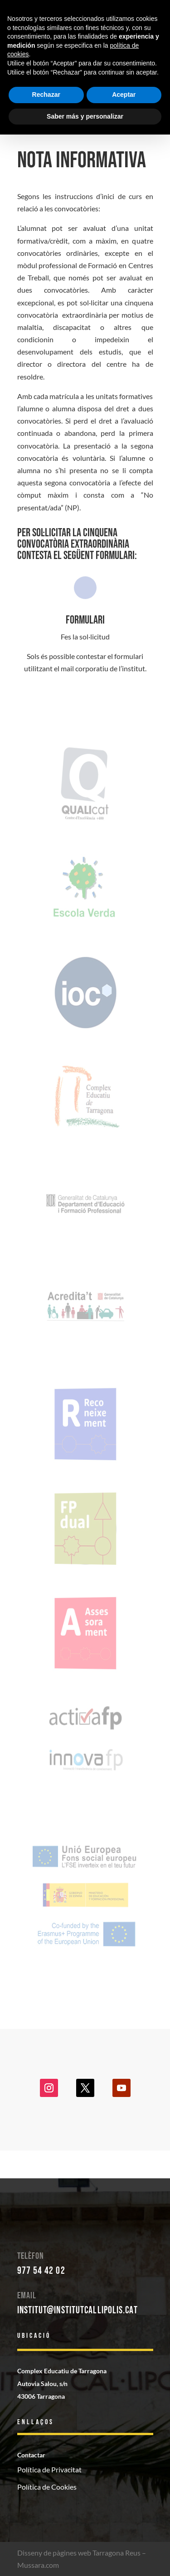 The height and width of the screenshot is (2576, 170). What do you see at coordinates (46, 94) in the screenshot?
I see `Rechazar [button]` at bounding box center [46, 94].